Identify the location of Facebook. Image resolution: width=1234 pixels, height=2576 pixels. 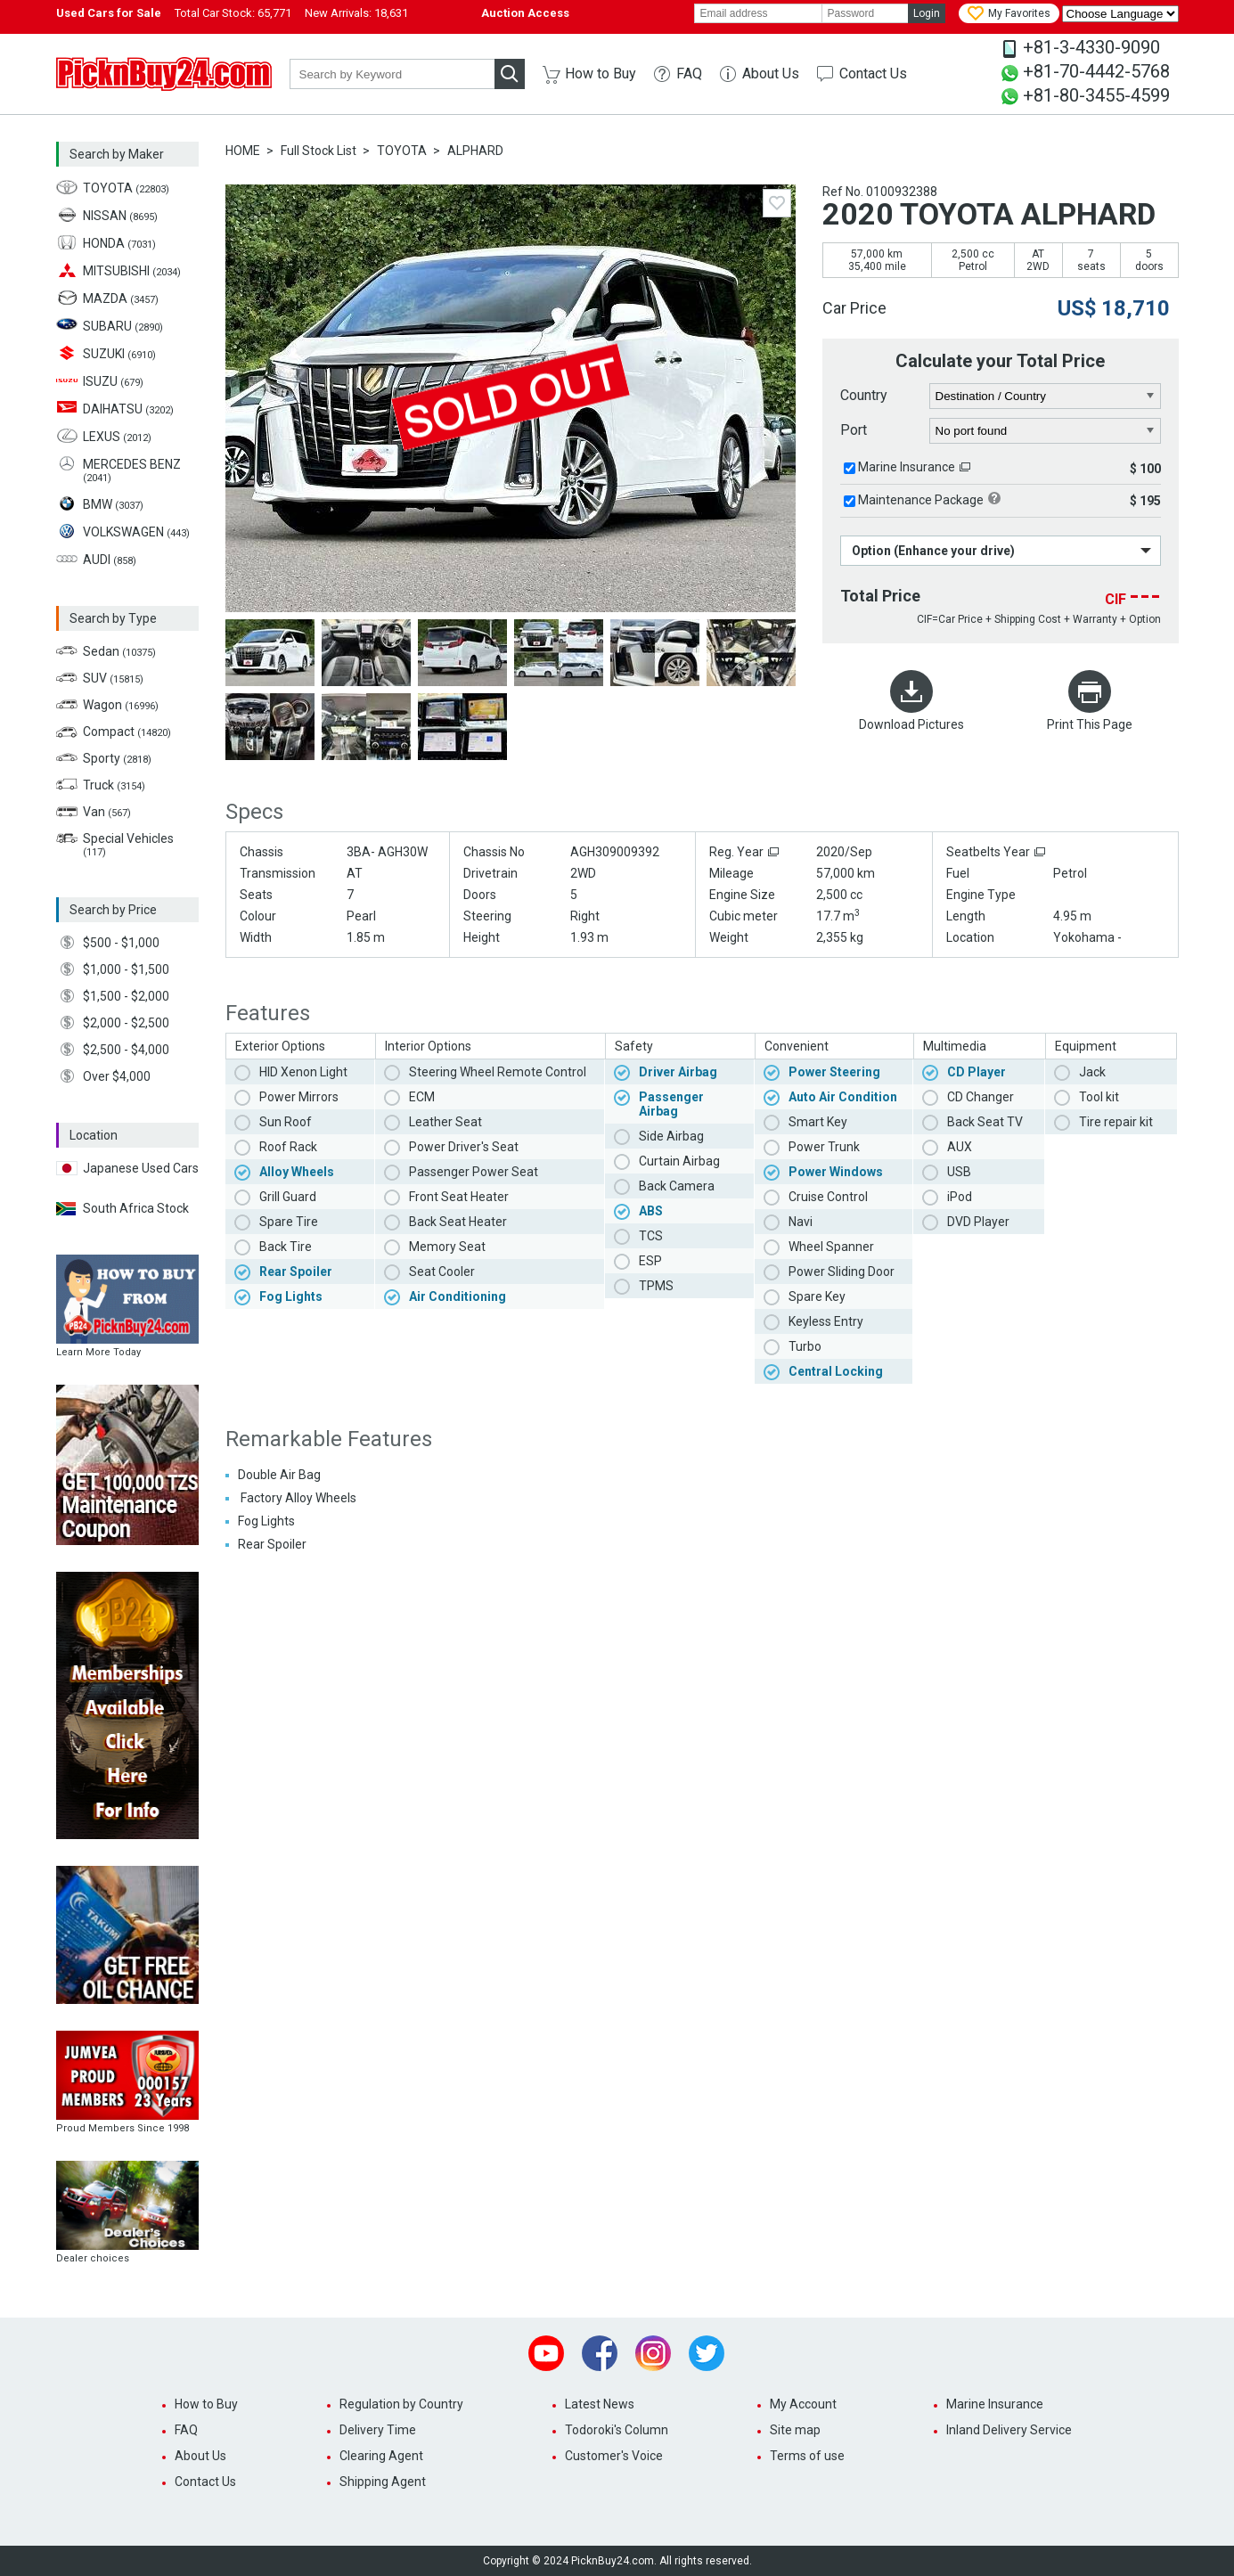
(599, 2353).